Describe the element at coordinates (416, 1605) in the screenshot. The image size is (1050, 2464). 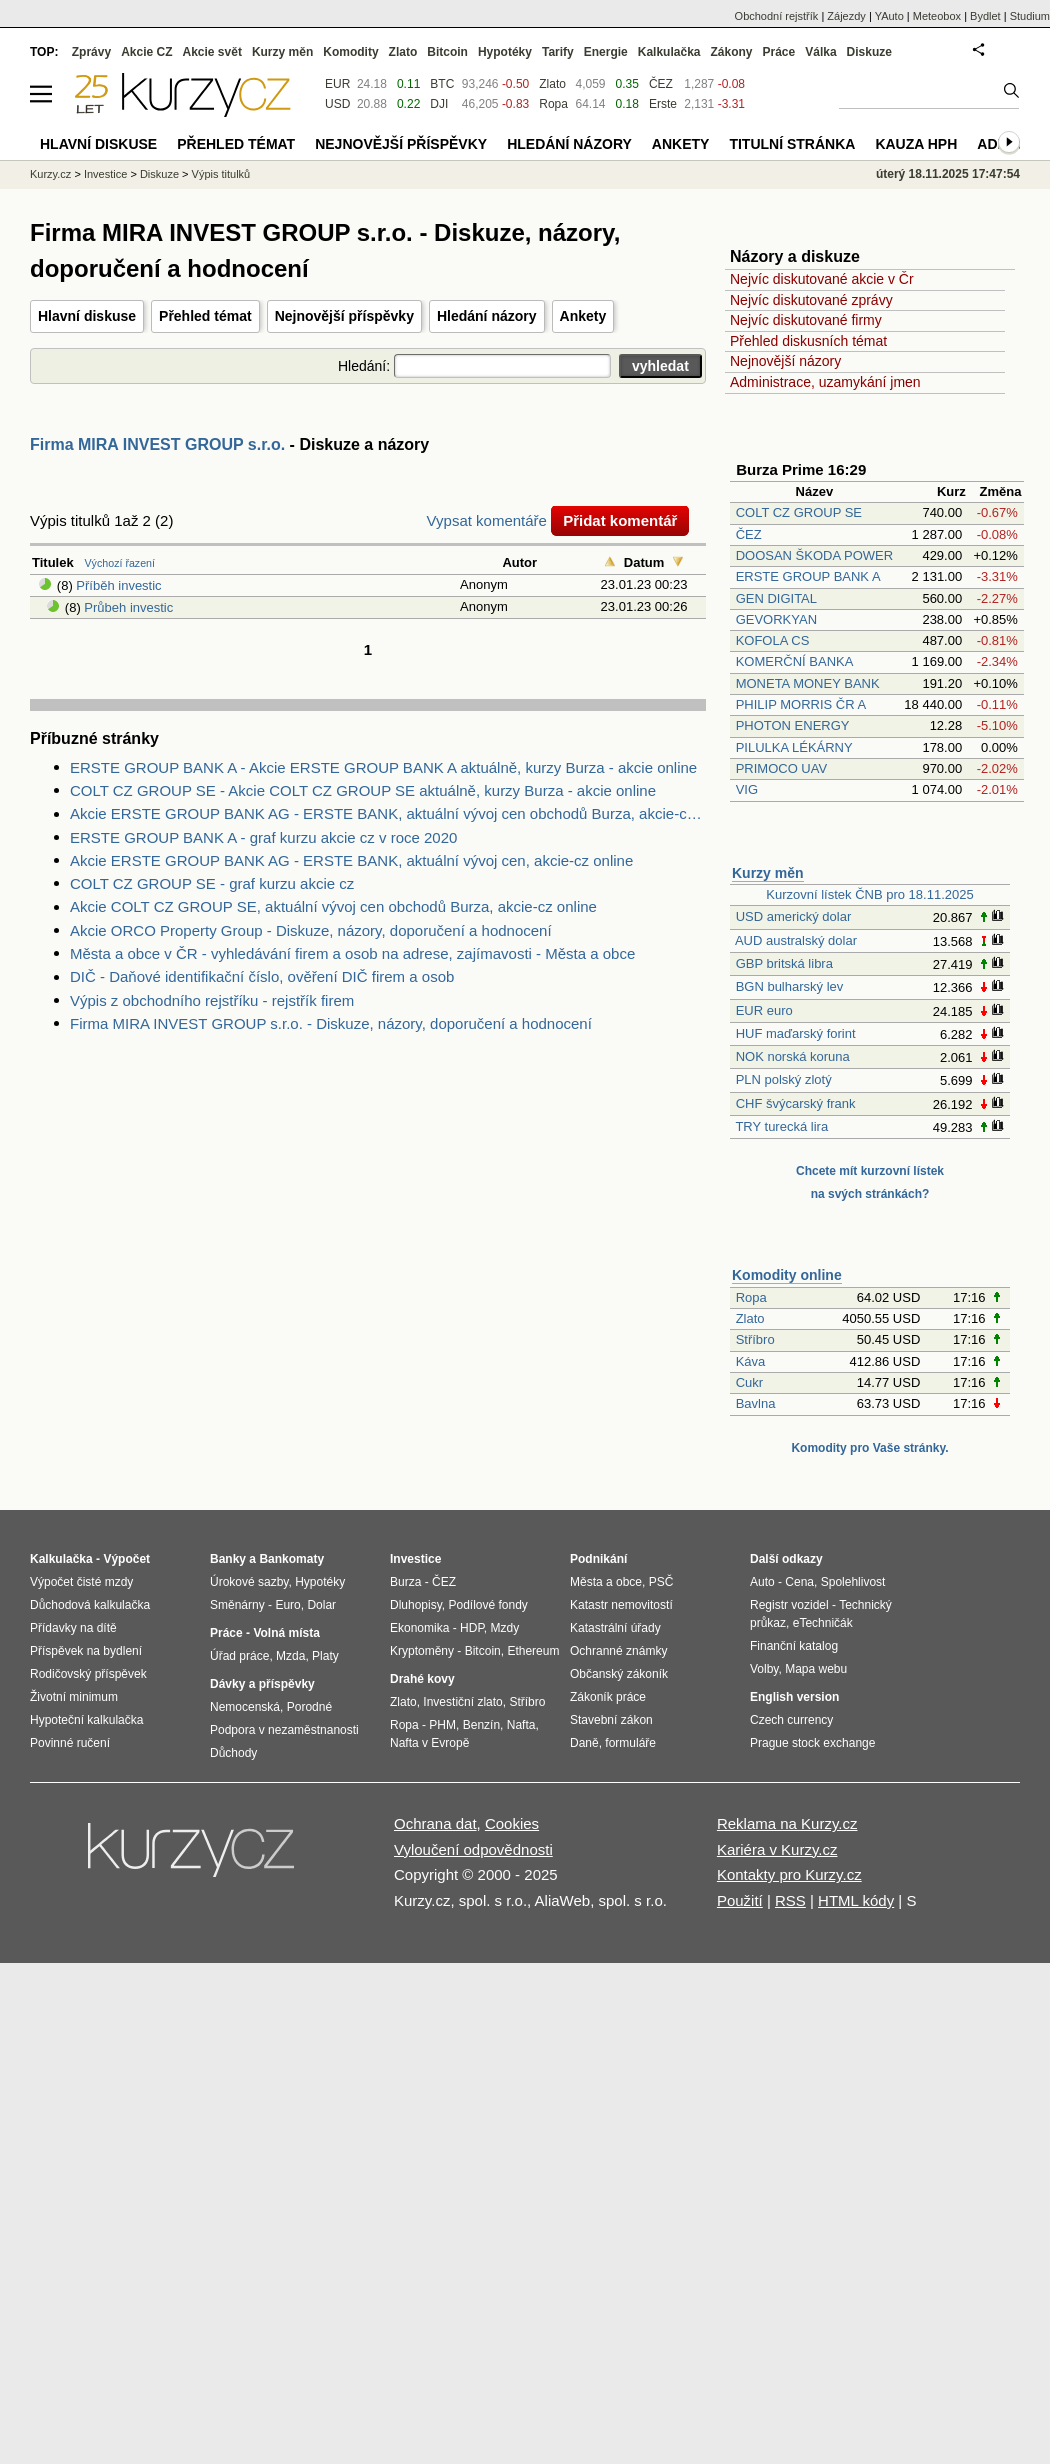
I see `Dluhopisy` at that location.